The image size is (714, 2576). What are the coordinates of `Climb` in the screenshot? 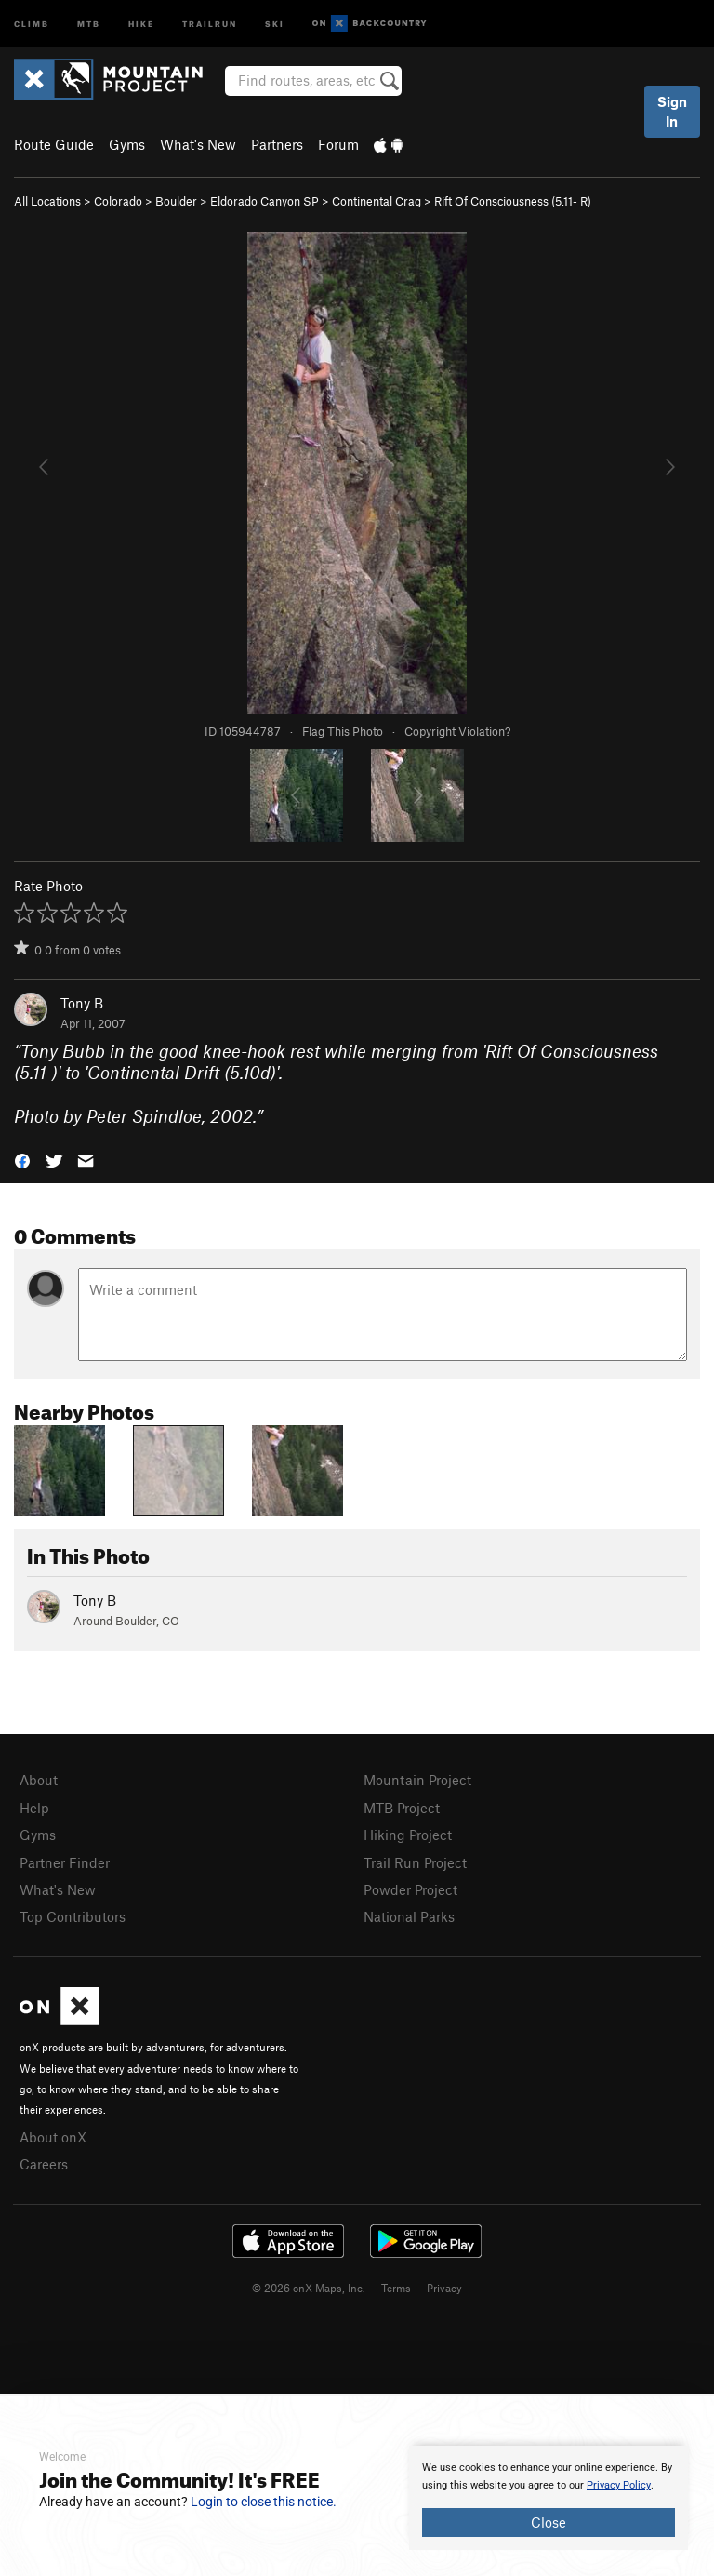 It's located at (31, 23).